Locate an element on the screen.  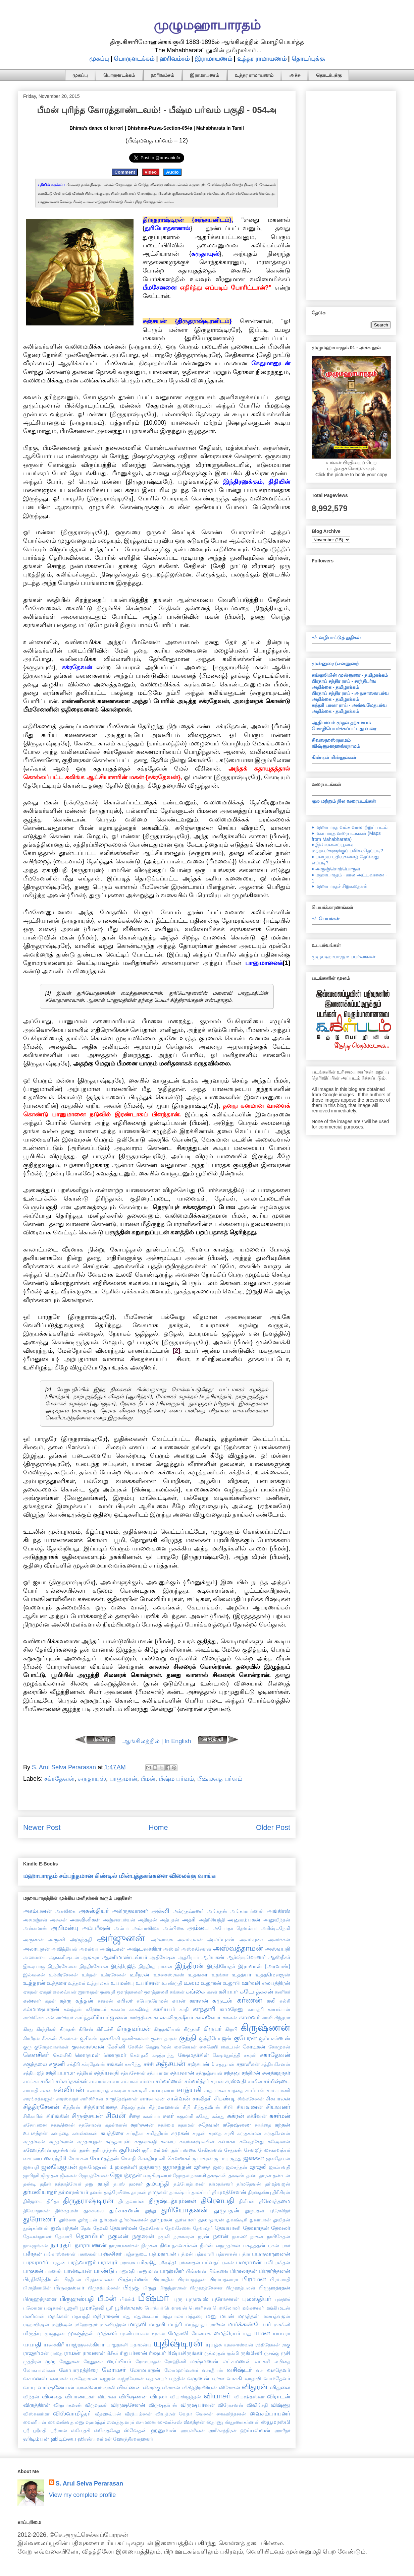
பிரகலாதன் is located at coordinates (243, 2271).